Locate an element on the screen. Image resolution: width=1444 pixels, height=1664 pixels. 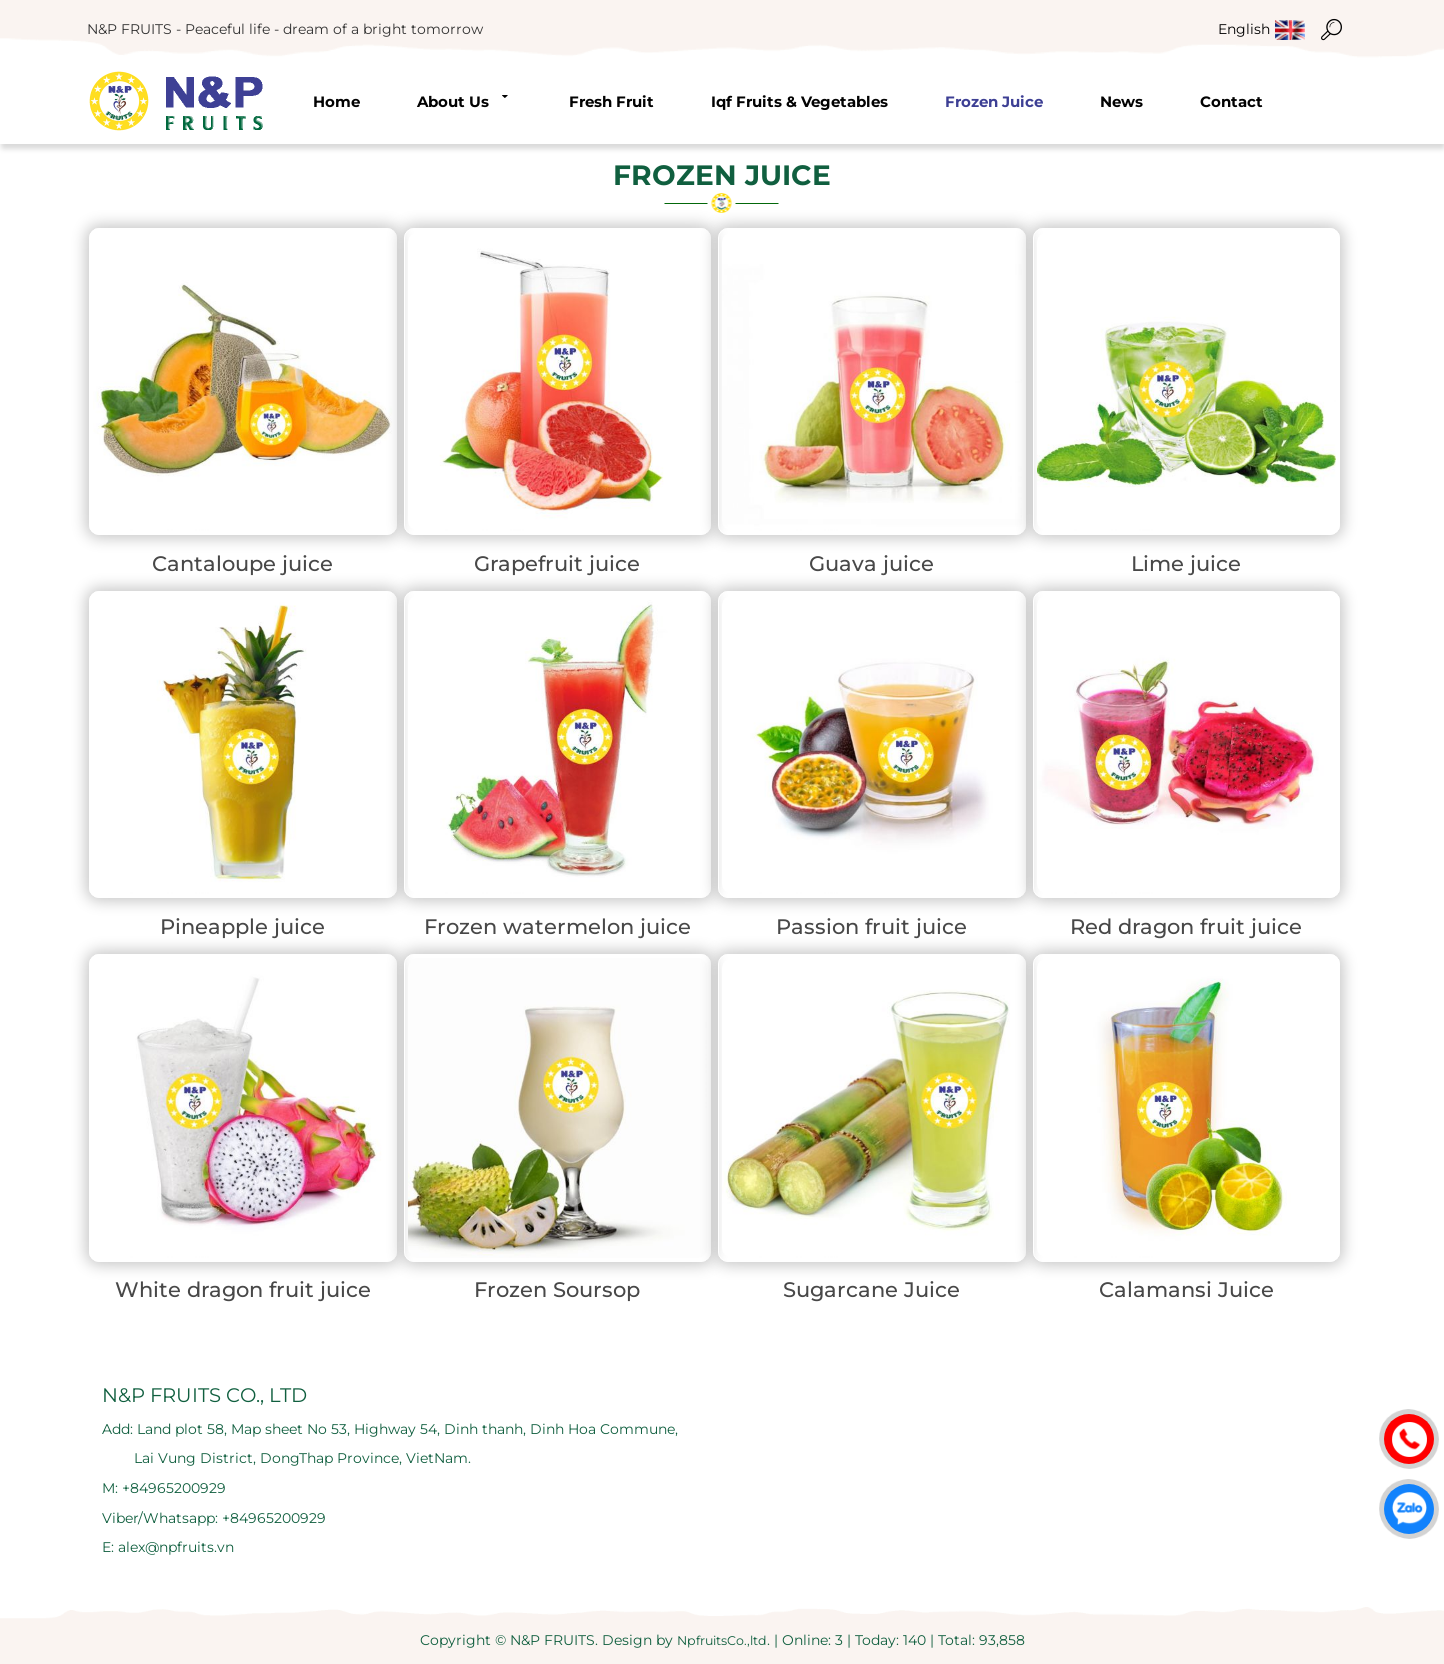
Frozen Soursop is located at coordinates (557, 1289).